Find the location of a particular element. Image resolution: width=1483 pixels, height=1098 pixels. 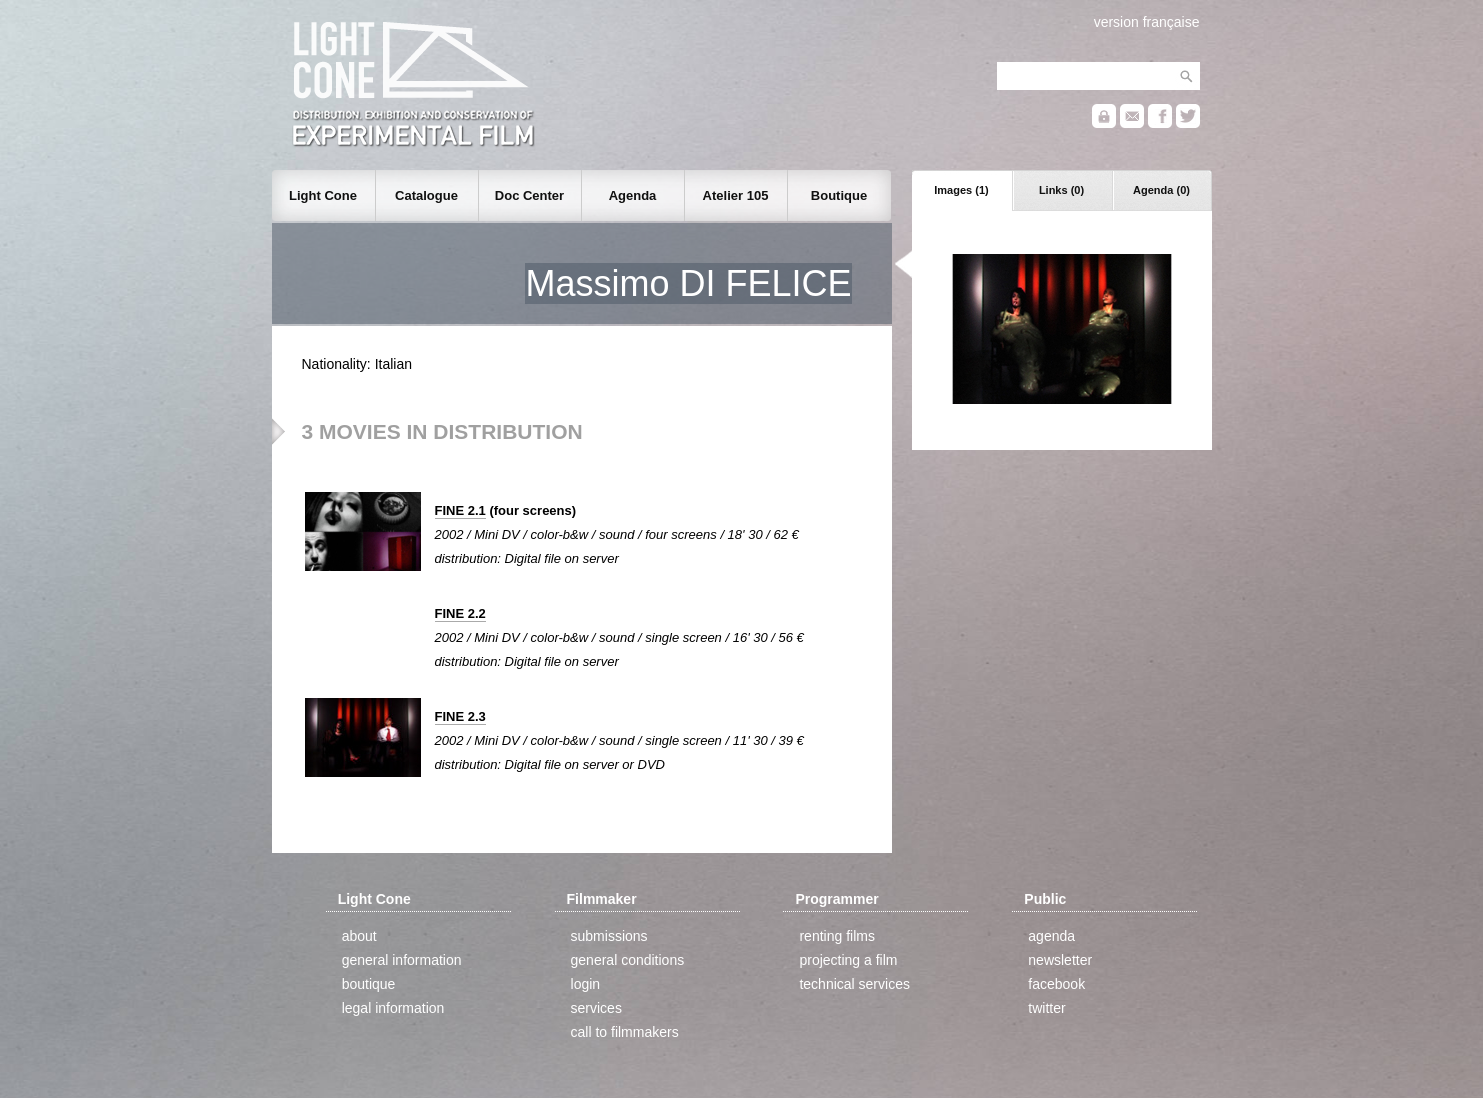

newsletter is located at coordinates (1060, 960).